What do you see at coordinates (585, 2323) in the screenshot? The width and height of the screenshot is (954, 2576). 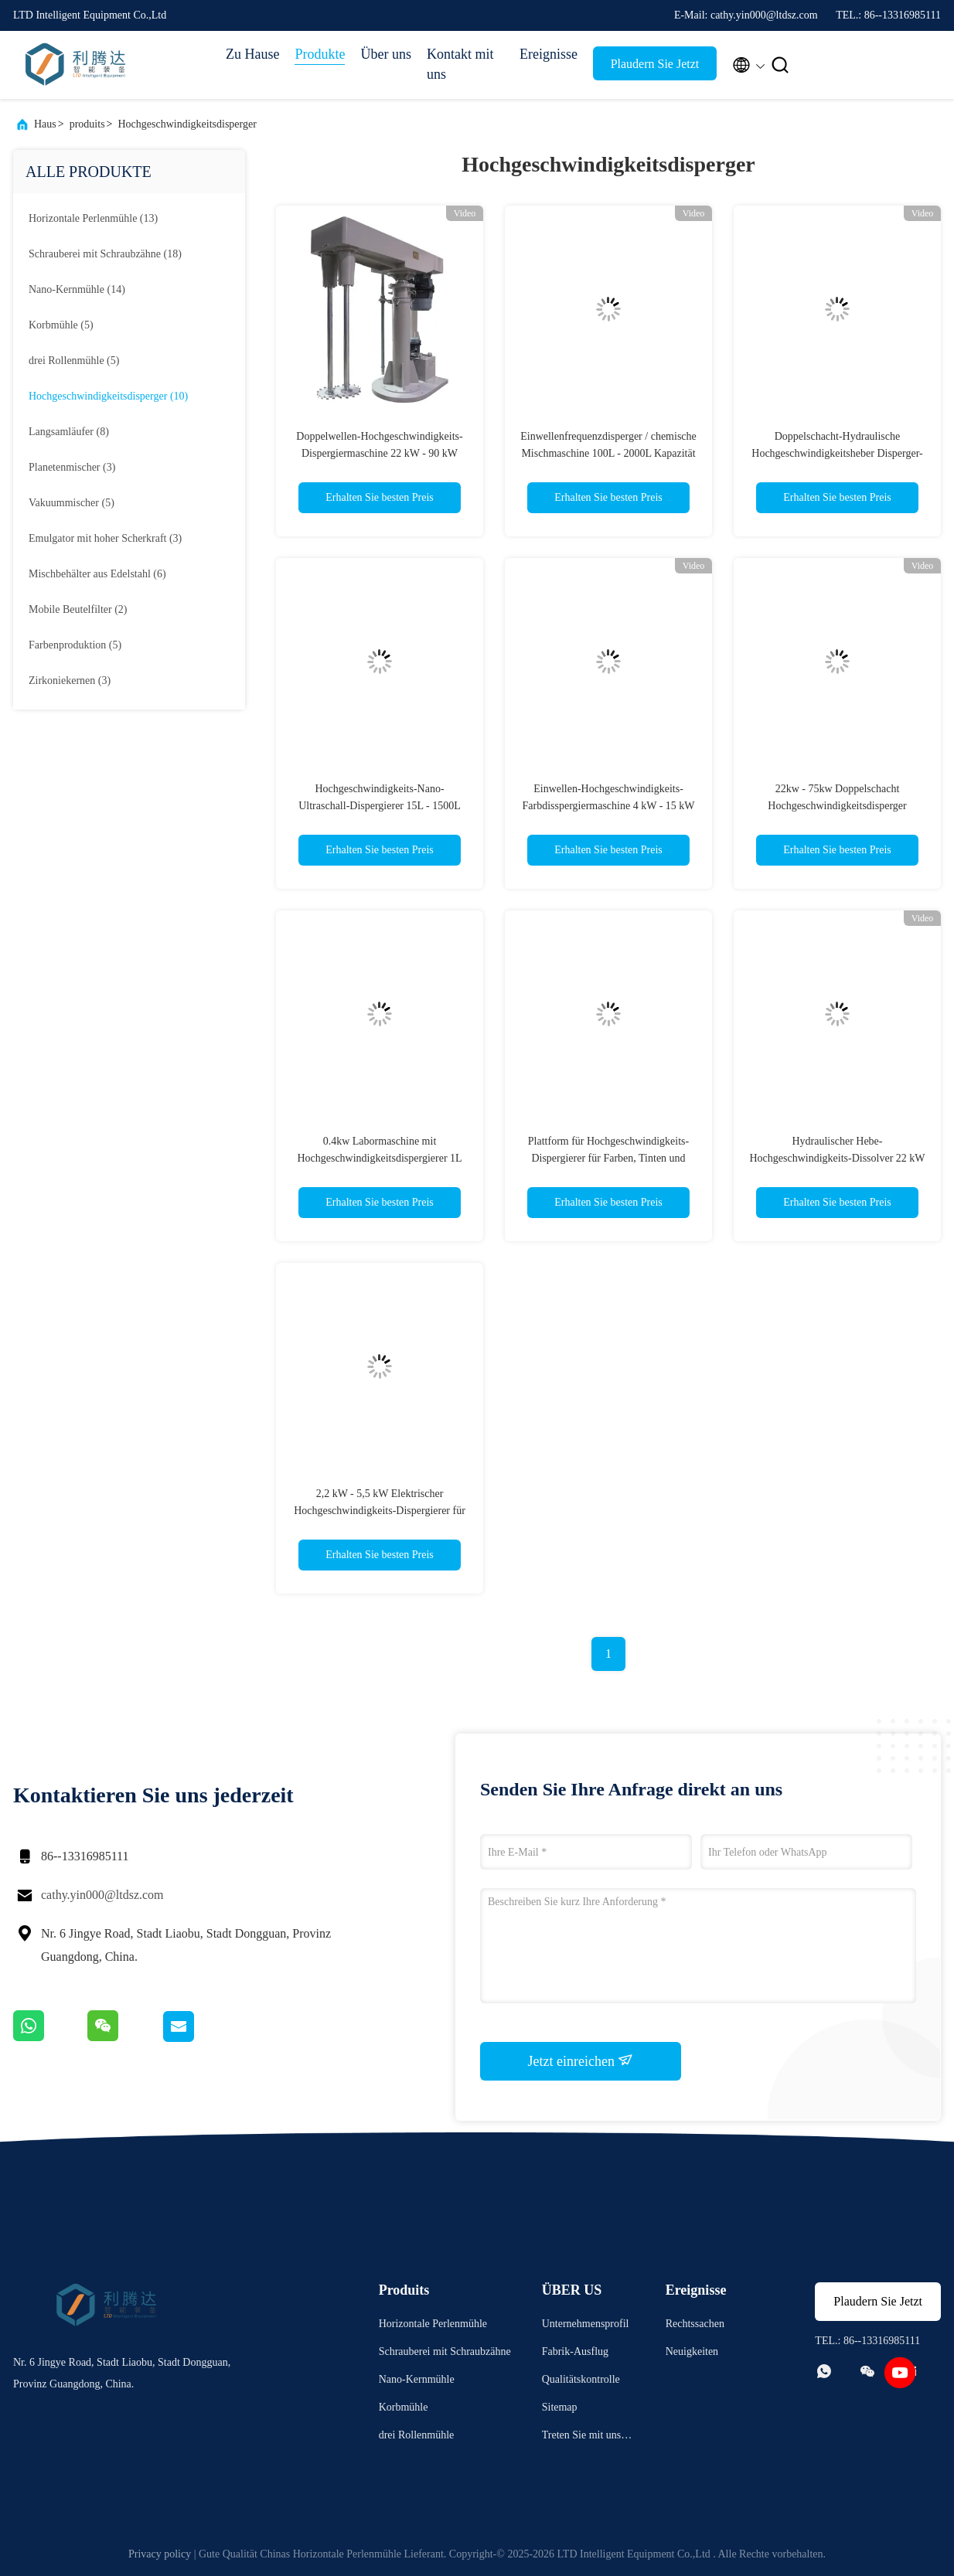 I see `Unternehmensprofil` at bounding box center [585, 2323].